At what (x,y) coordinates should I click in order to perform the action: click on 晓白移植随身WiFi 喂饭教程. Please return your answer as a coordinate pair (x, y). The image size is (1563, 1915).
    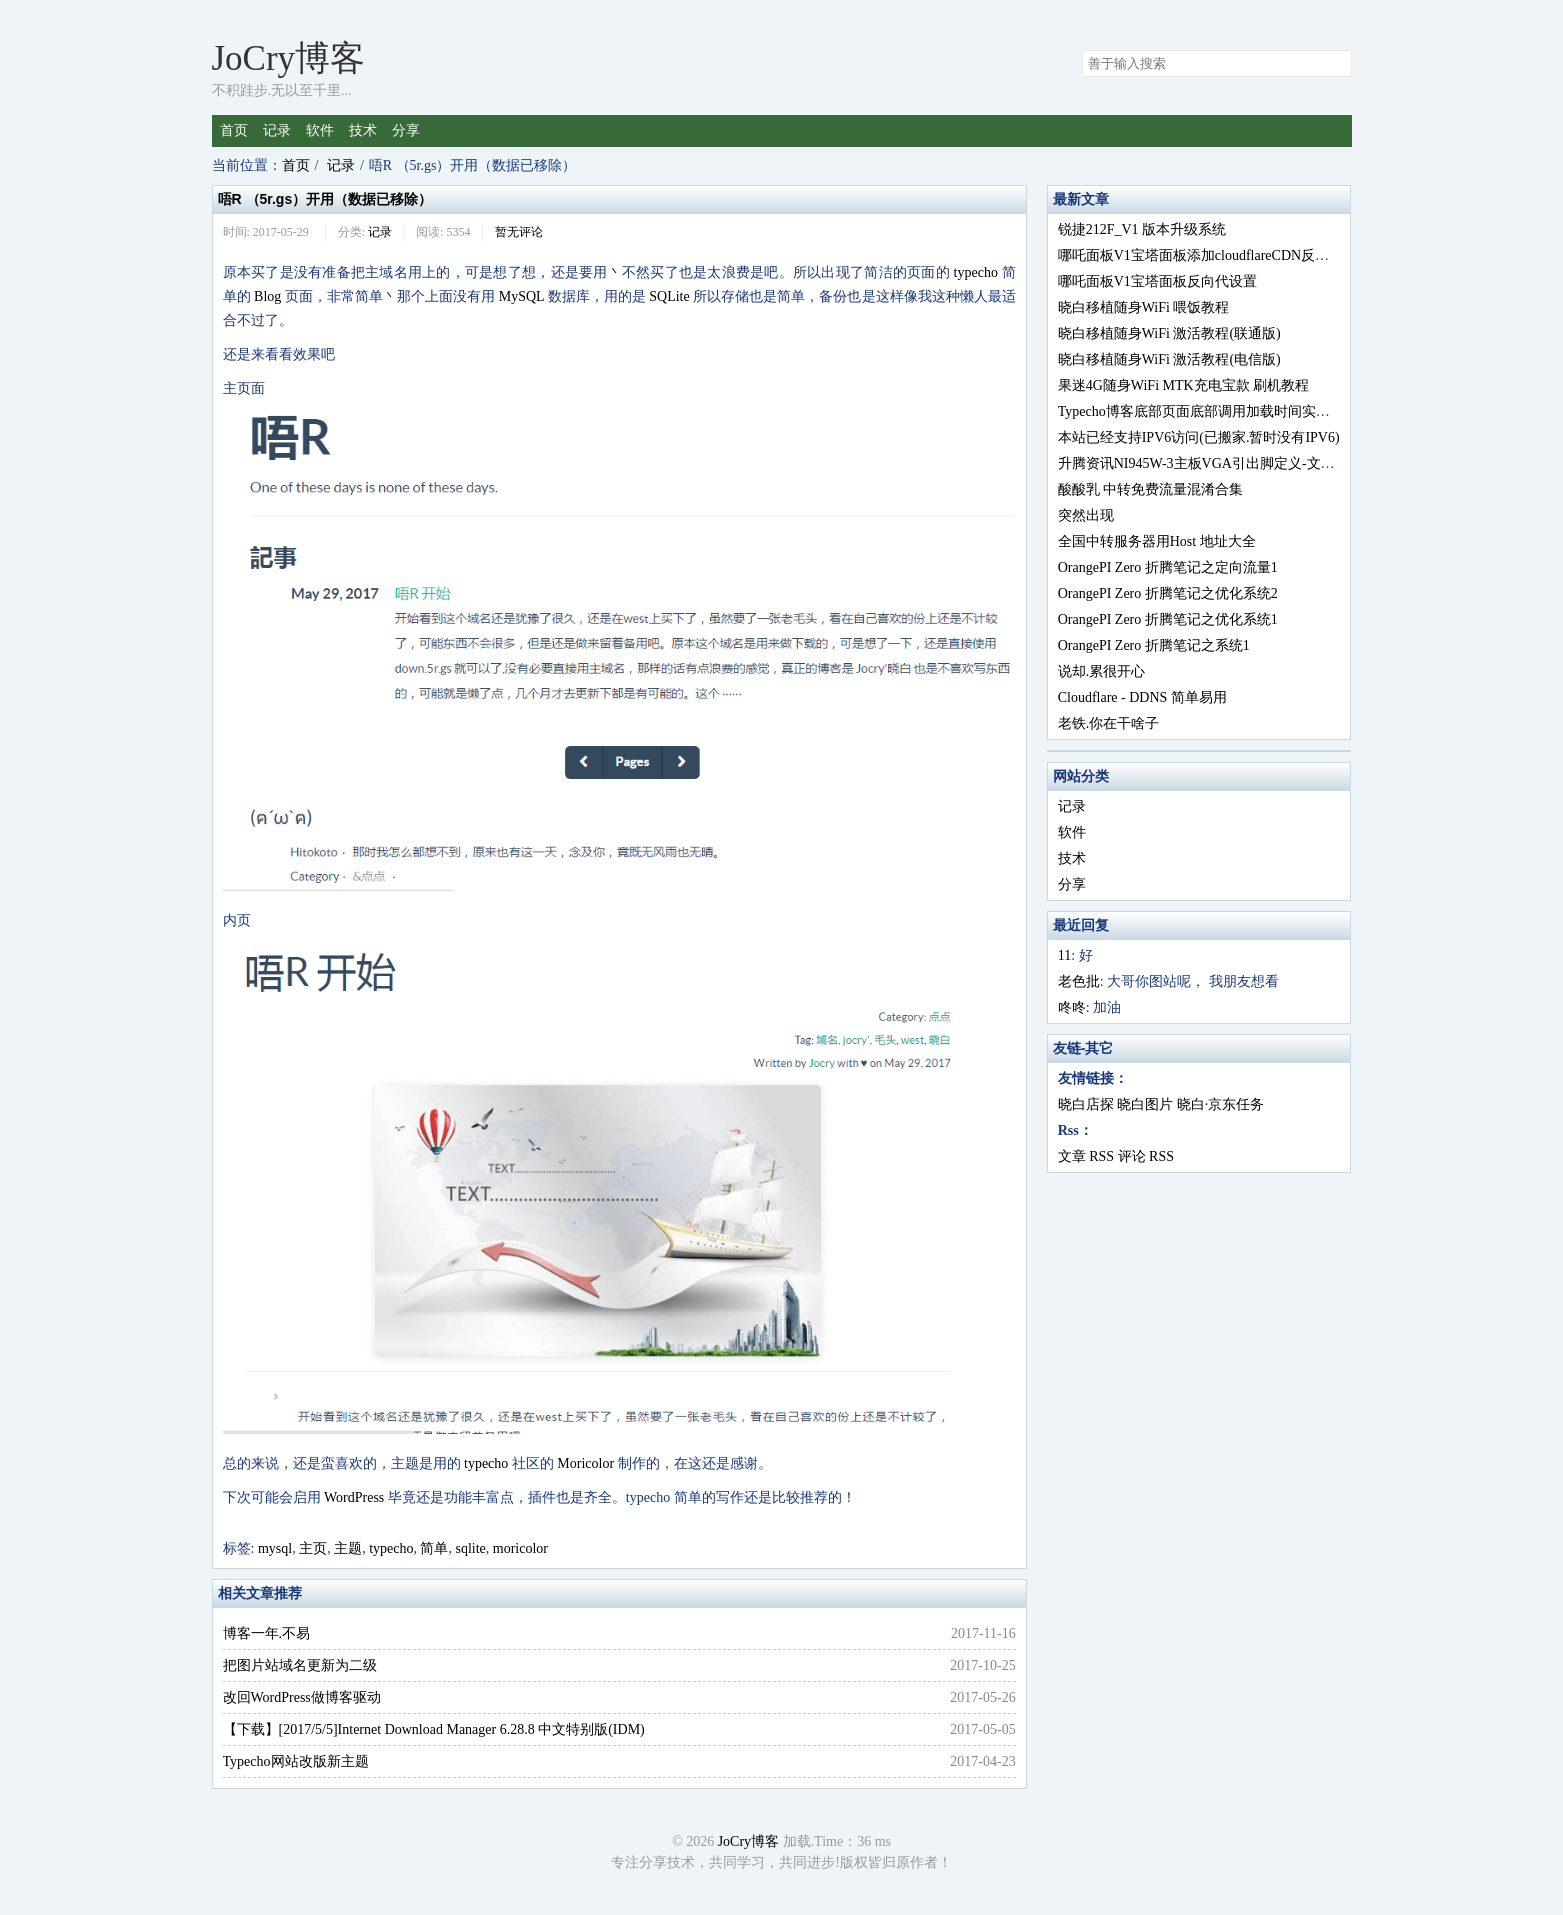
    Looking at the image, I should click on (1144, 307).